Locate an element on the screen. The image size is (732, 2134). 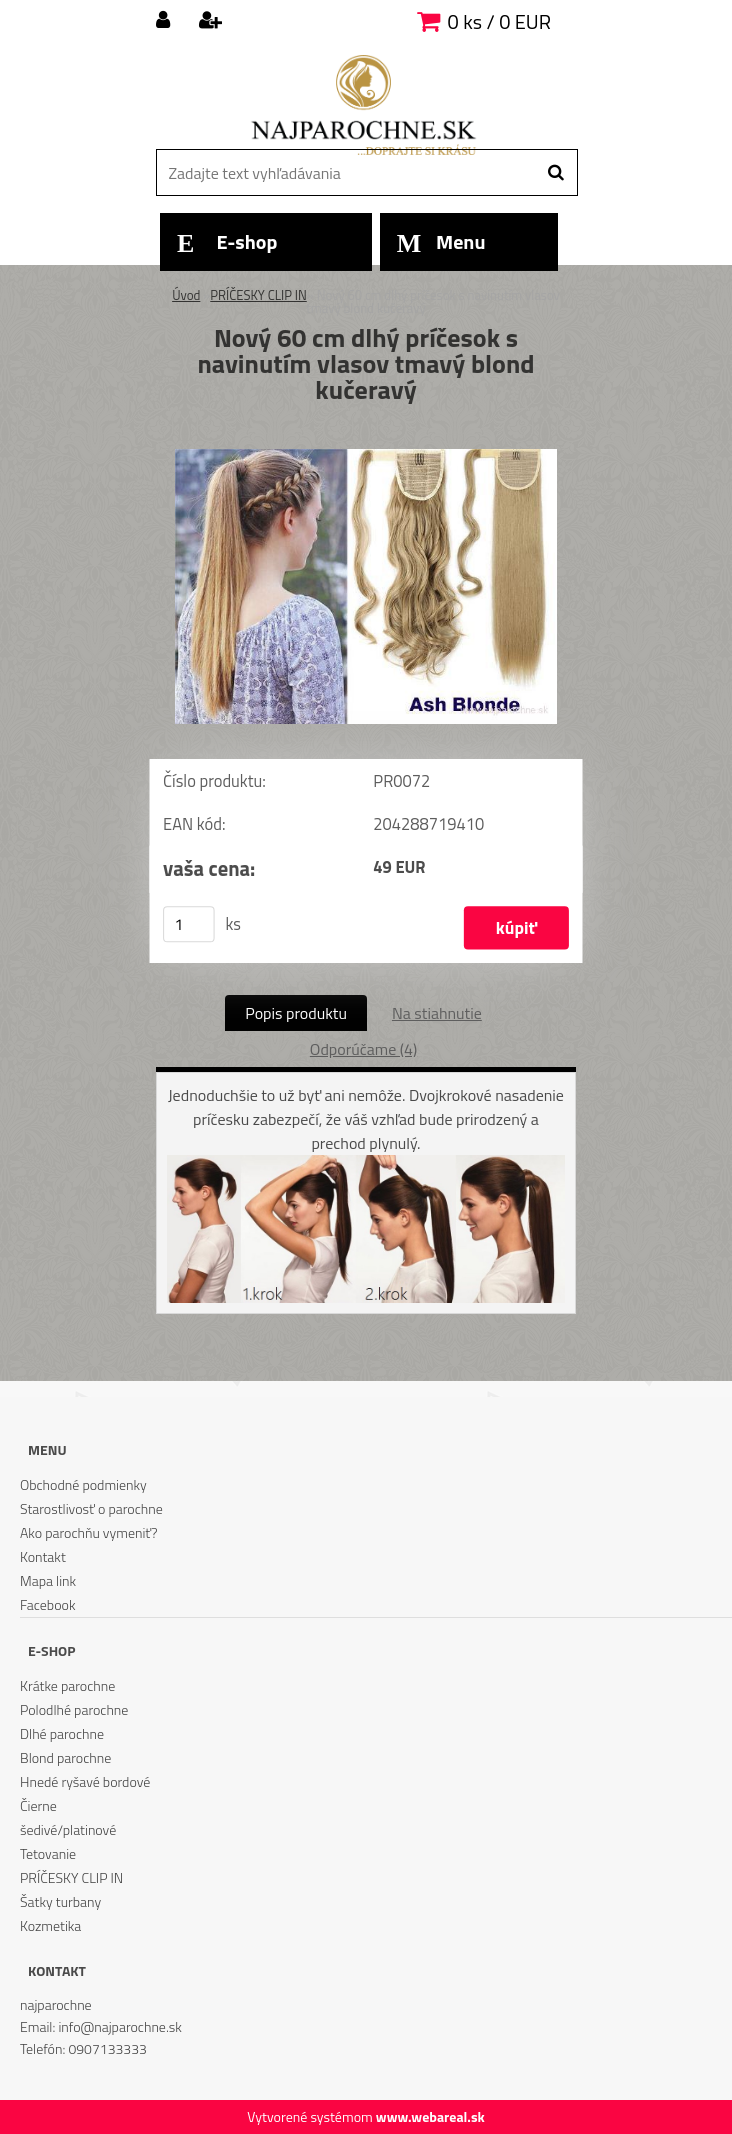
0 ks / 0 EUR is located at coordinates (499, 21).